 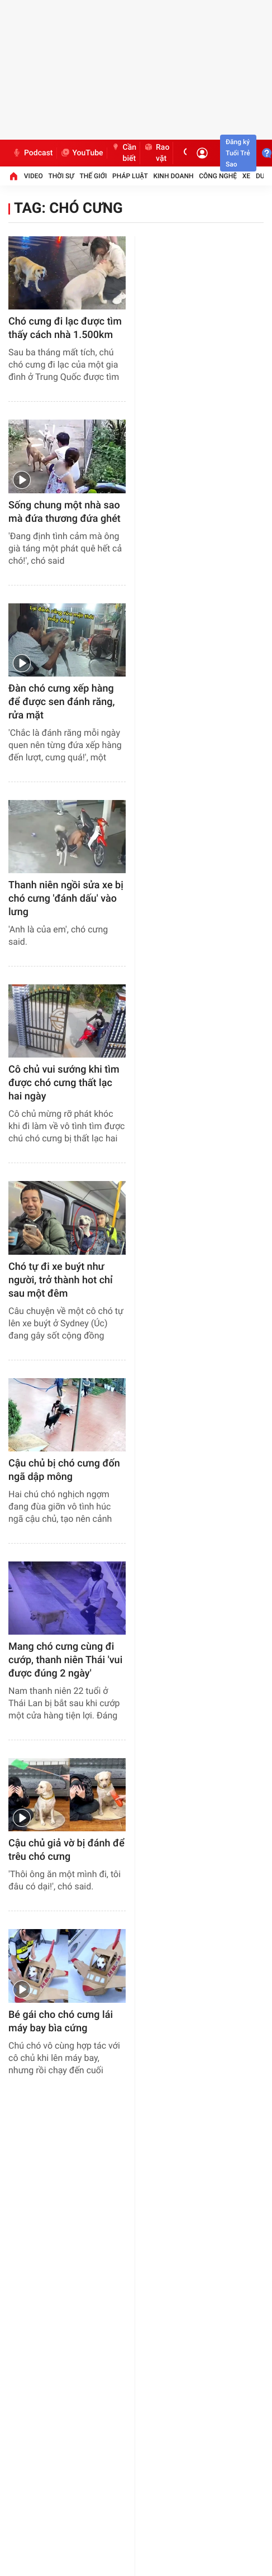 What do you see at coordinates (61, 702) in the screenshot?
I see `Đàn chó cưng xếp hàng để được sen đánh răng, rửa mặt` at bounding box center [61, 702].